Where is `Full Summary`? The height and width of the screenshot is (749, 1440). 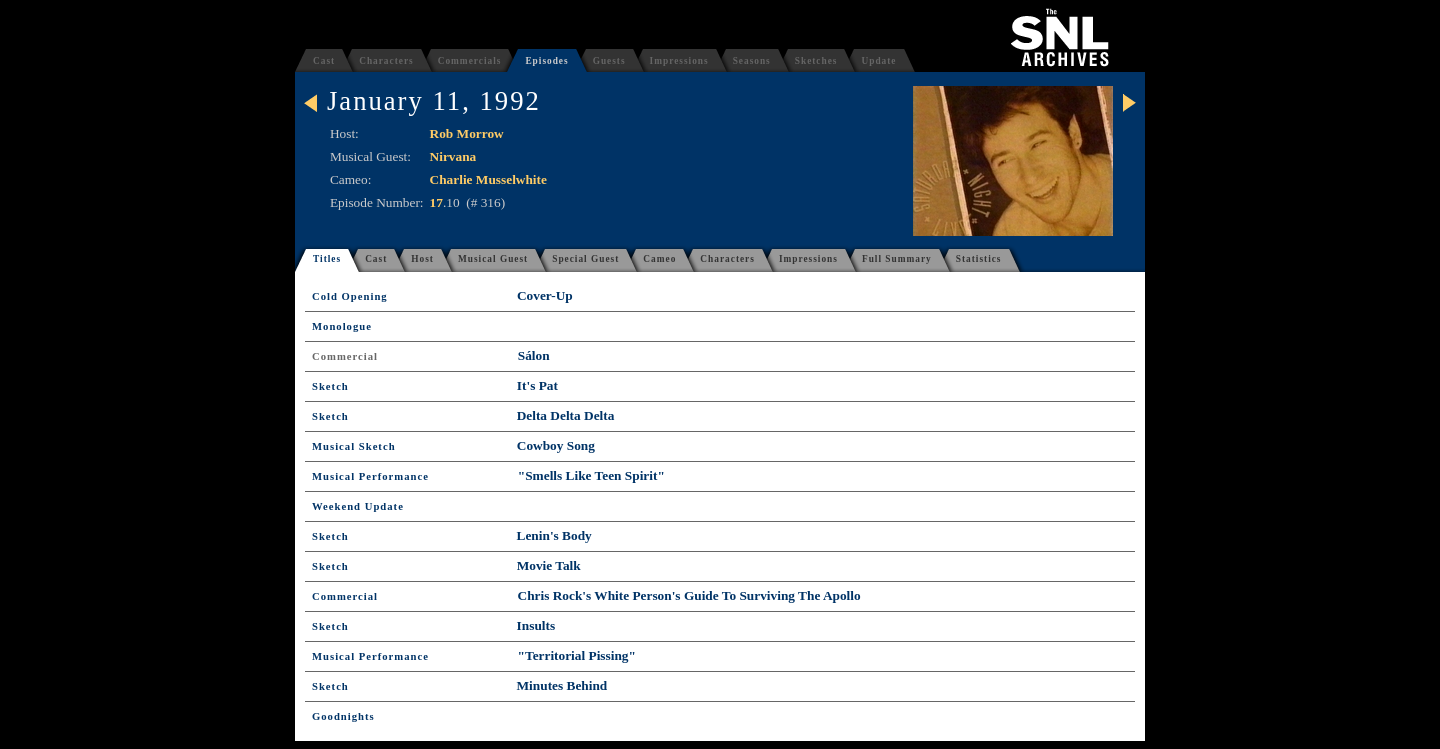
Full Summary is located at coordinates (897, 259).